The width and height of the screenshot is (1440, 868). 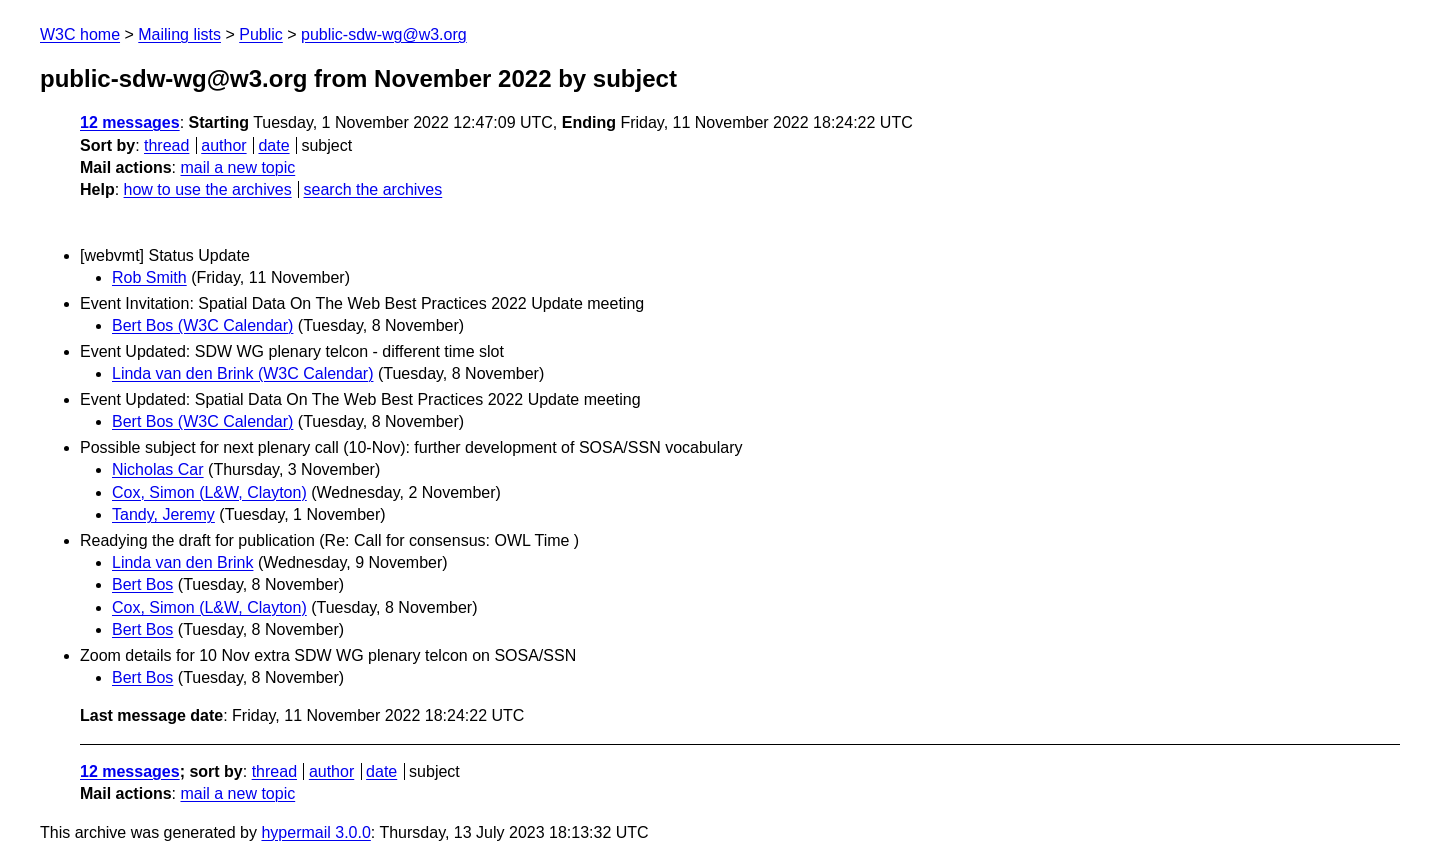 I want to click on public-sdw-wg@w3.org, so click(x=384, y=34).